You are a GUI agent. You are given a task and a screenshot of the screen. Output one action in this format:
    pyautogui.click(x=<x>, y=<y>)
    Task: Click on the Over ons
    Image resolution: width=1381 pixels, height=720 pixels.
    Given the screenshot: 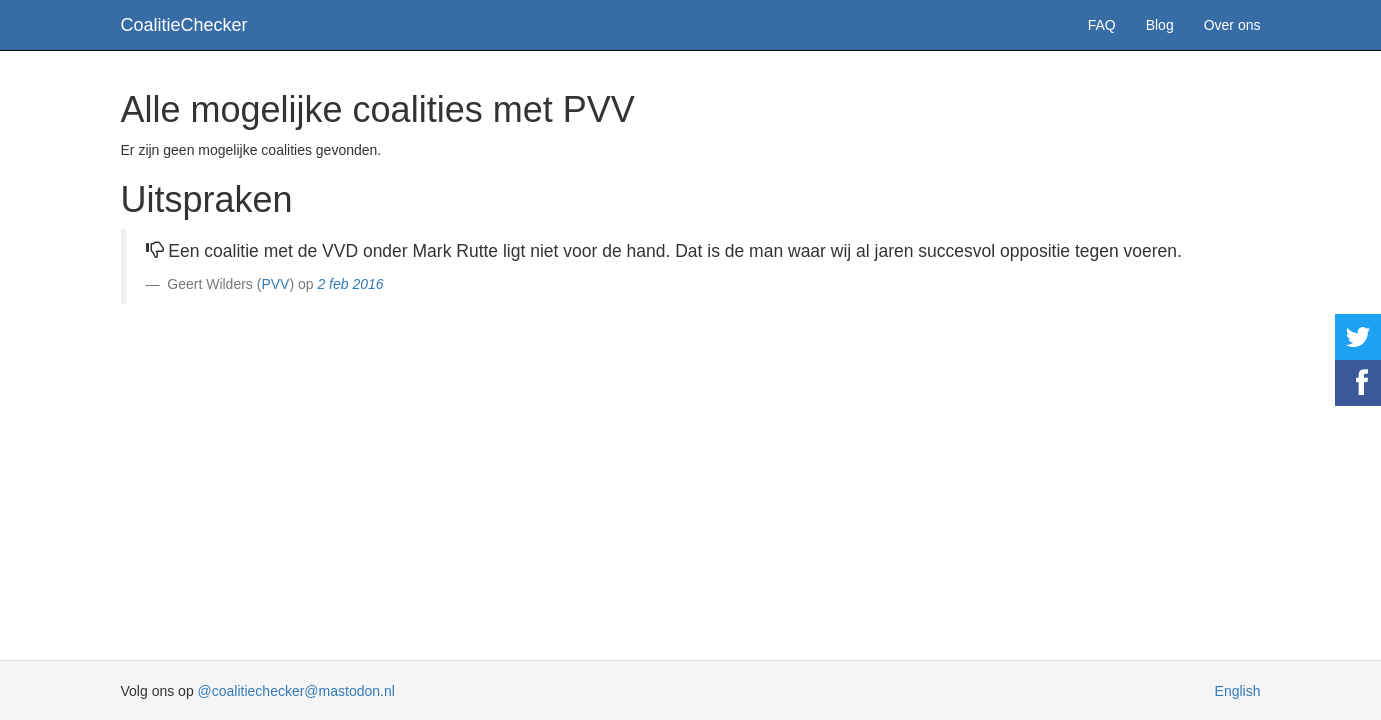 What is the action you would take?
    pyautogui.click(x=1232, y=25)
    